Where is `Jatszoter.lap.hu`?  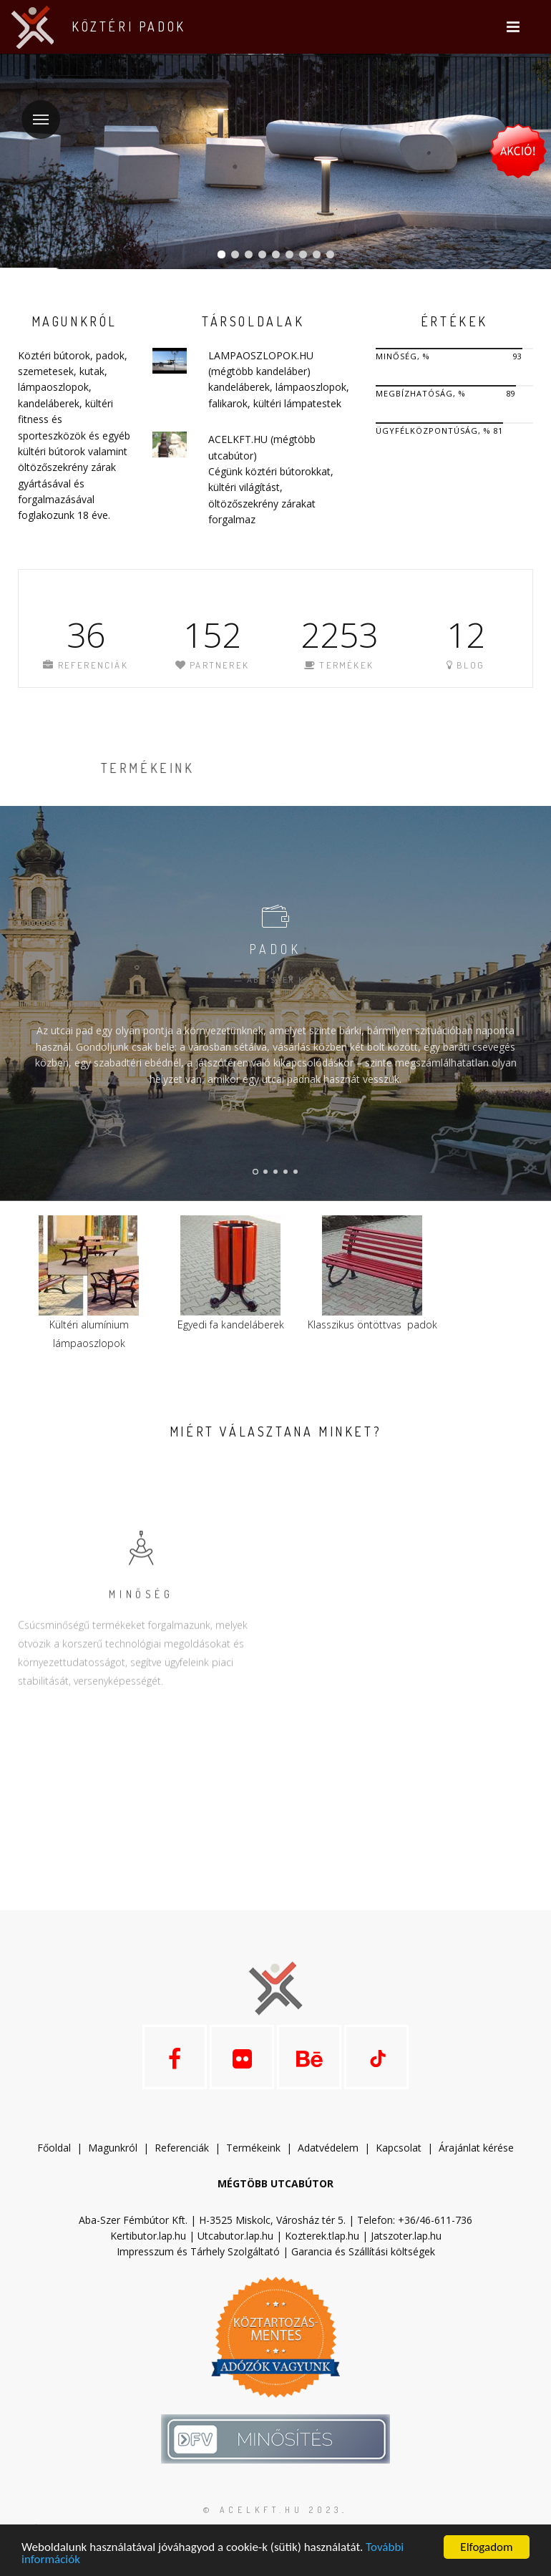 Jatszoter.lap.hu is located at coordinates (406, 2235).